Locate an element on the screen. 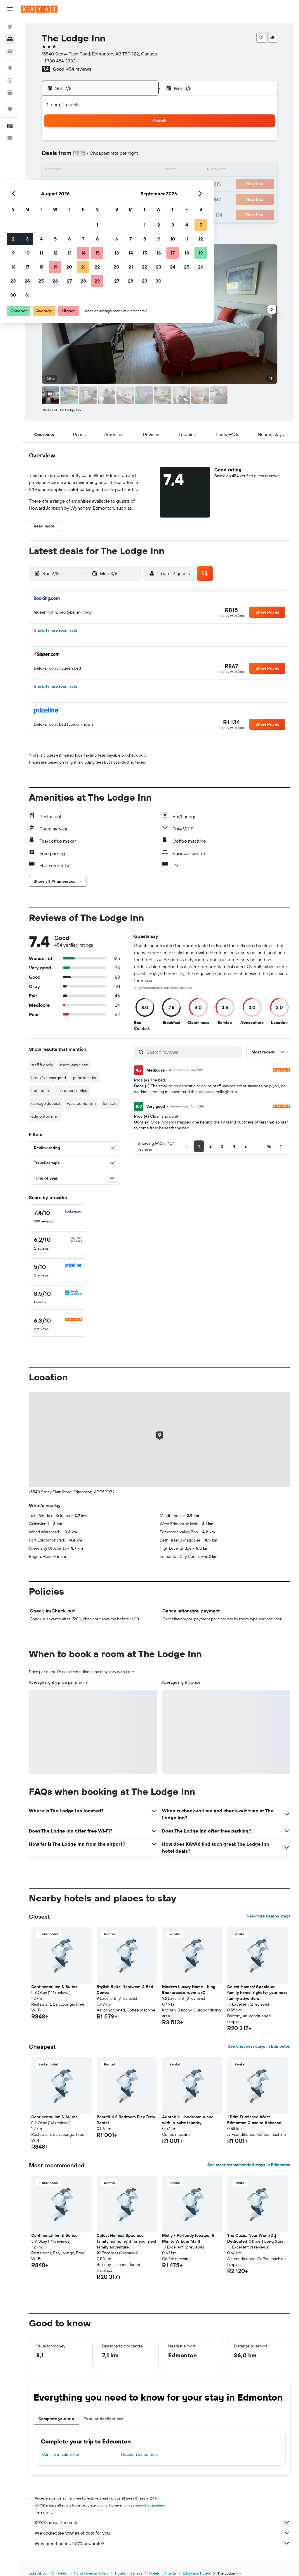  KAYAK is not the seller is located at coordinates (162, 2522).